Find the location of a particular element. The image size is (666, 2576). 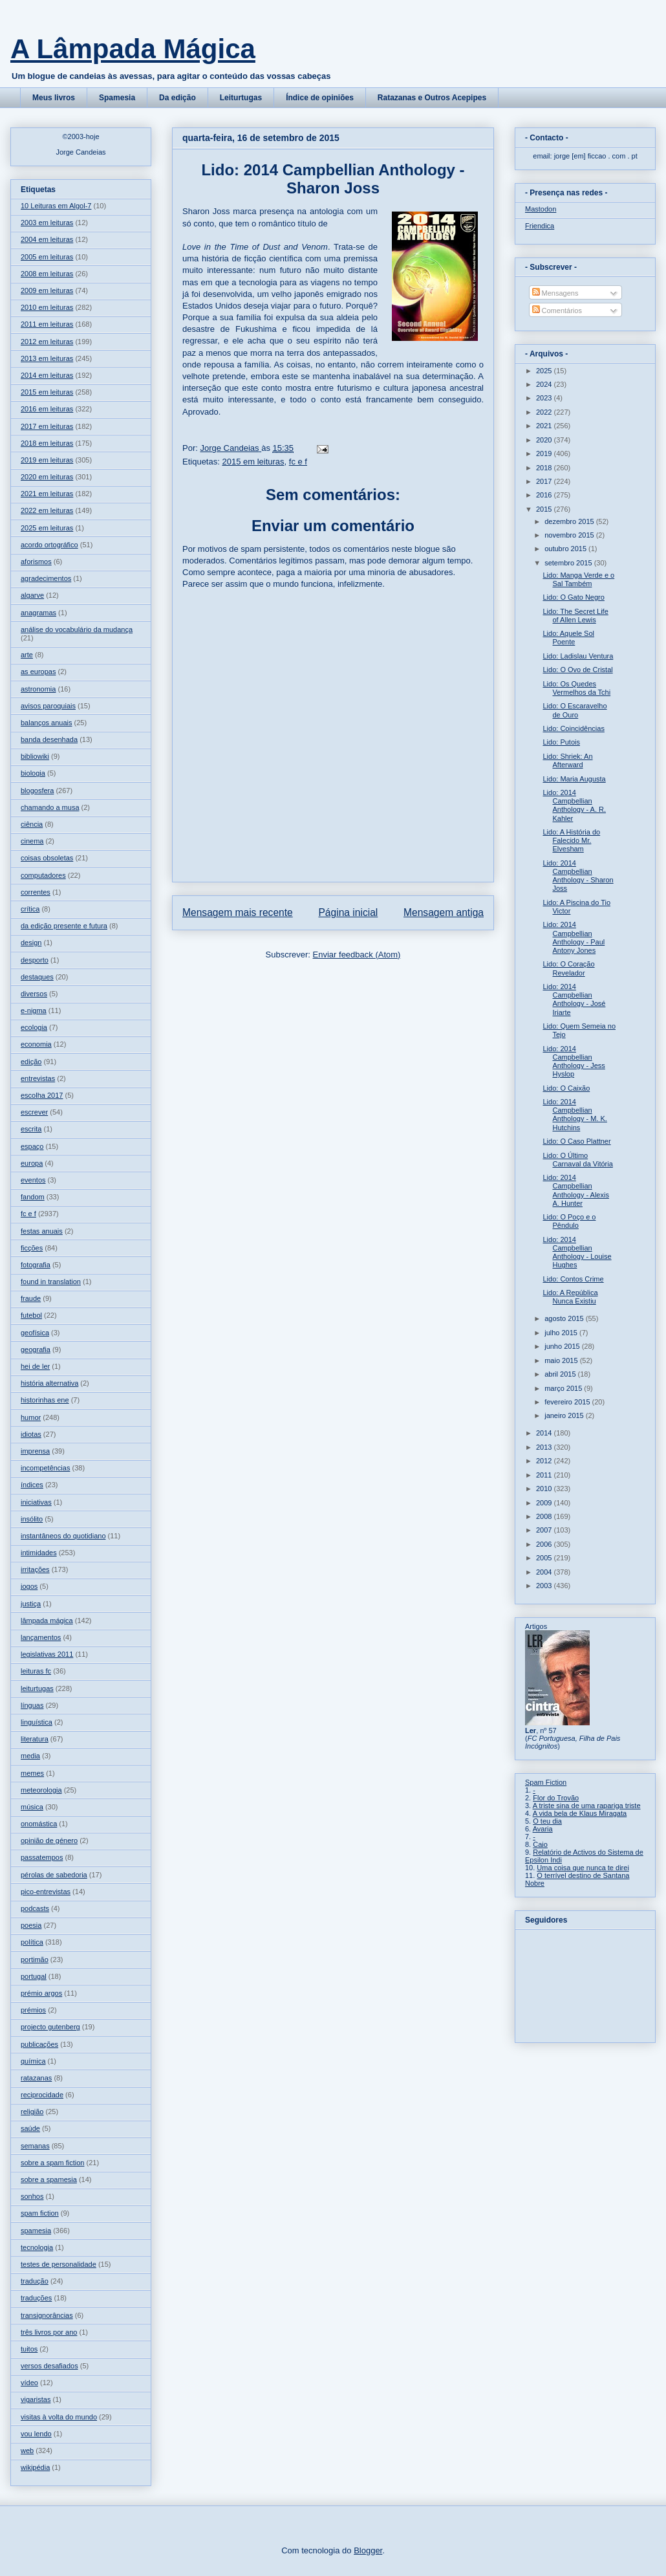

vou lendo is located at coordinates (36, 2434).